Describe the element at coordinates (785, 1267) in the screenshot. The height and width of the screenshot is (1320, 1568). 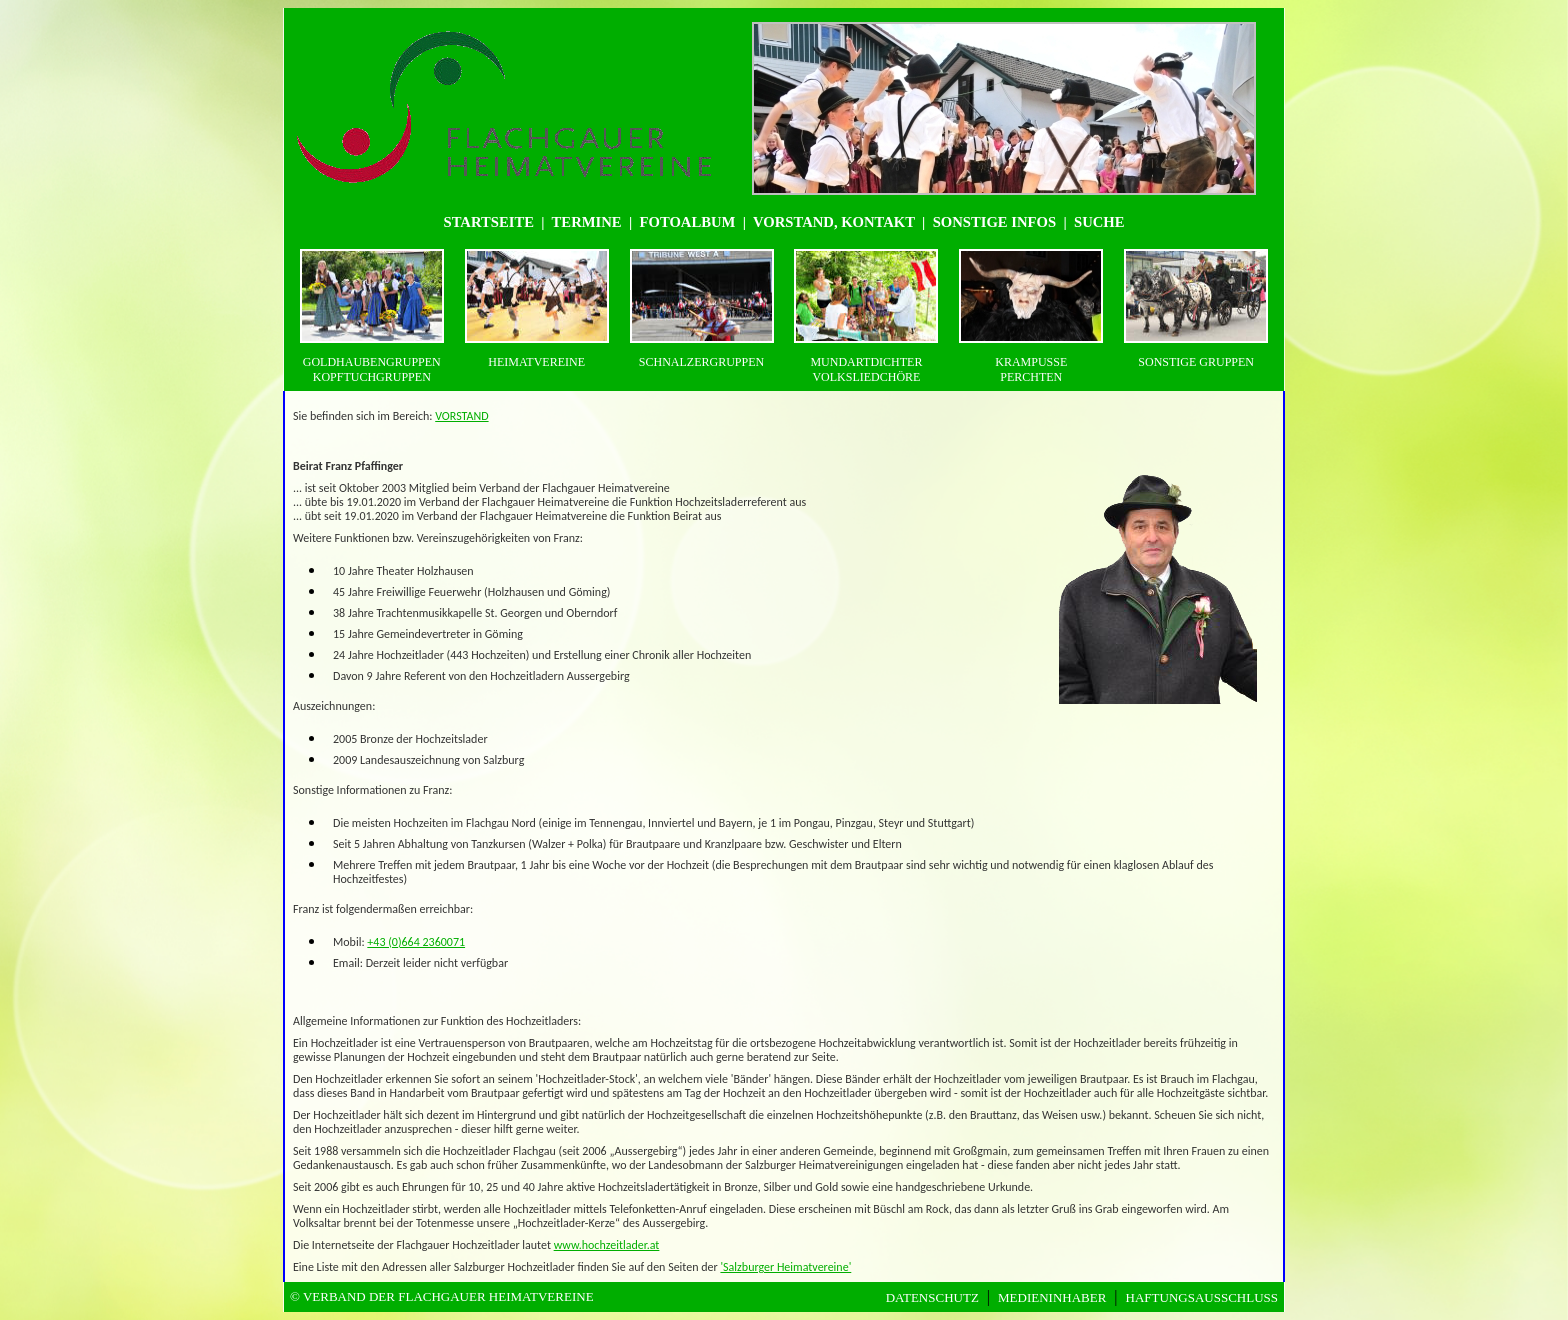
I see `'Salzburger Heimatvereine'` at that location.